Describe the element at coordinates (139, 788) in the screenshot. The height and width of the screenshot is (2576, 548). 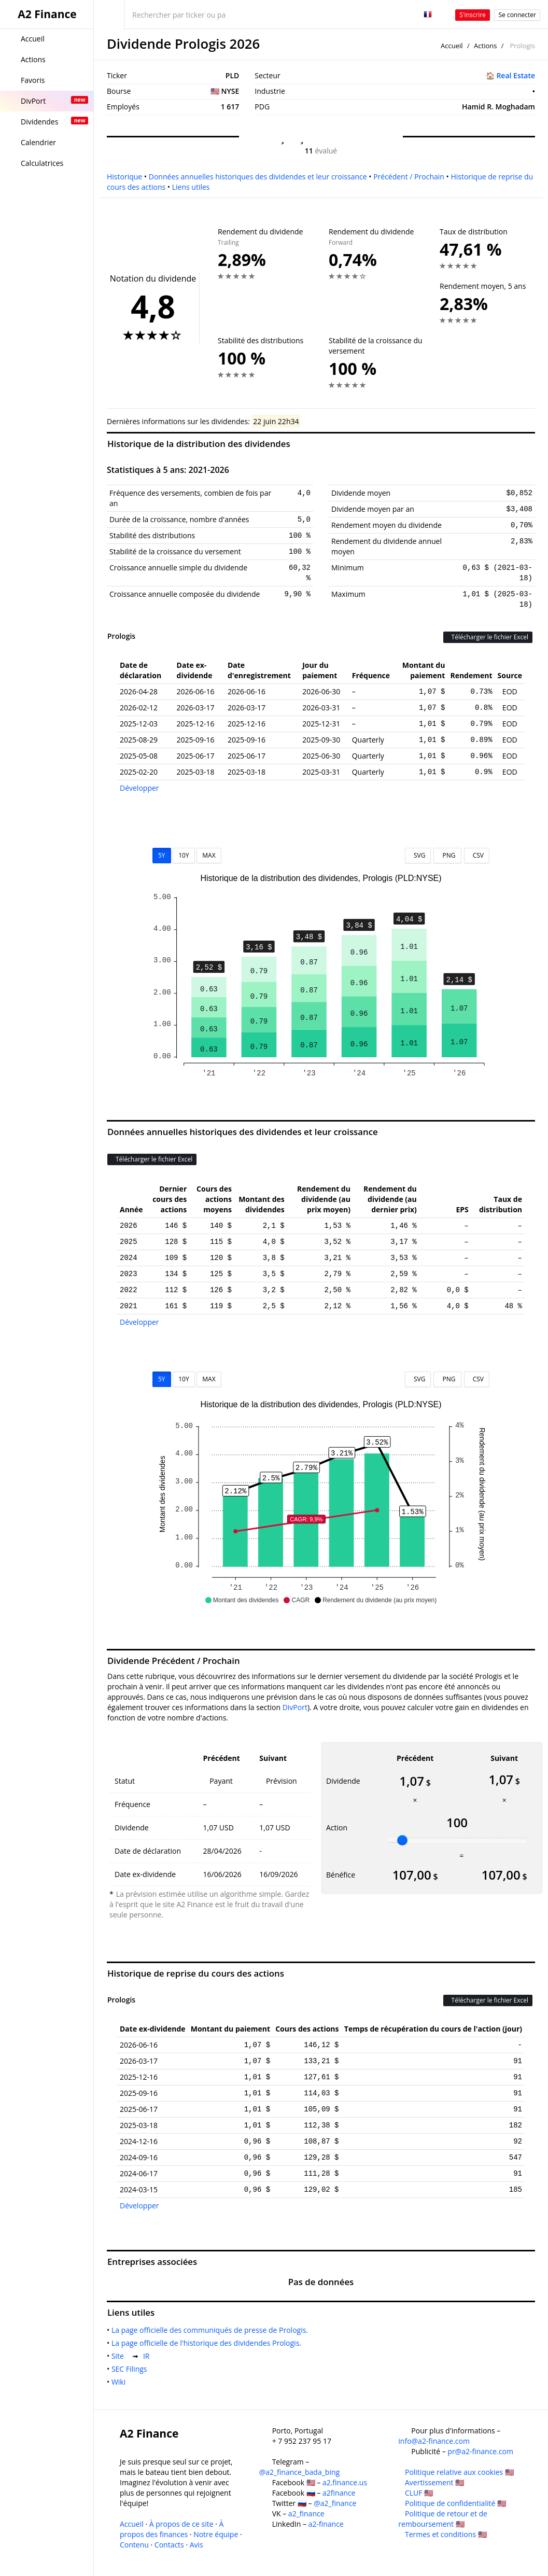
I see `Développer` at that location.